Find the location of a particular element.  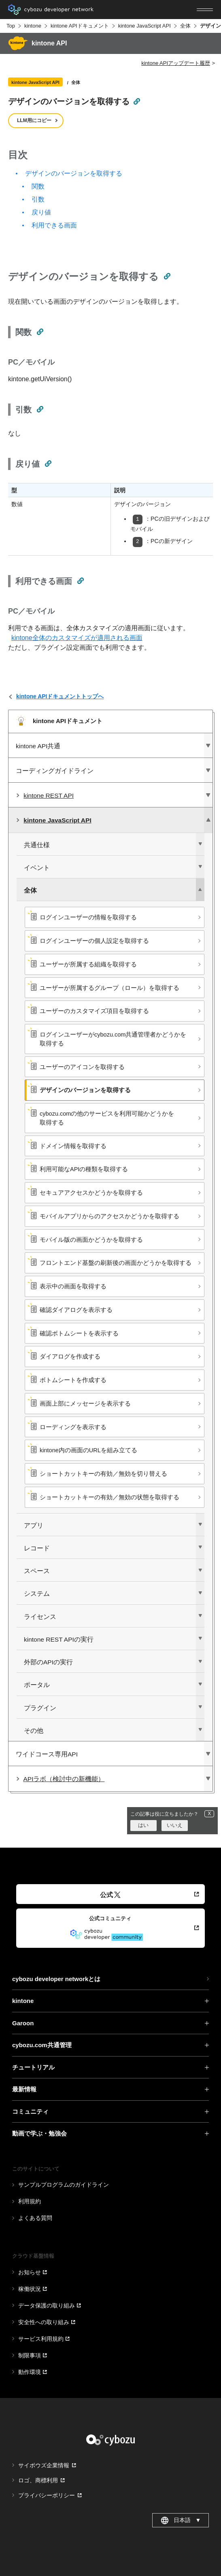

kintone APIアップデート履歴 is located at coordinates (175, 63).